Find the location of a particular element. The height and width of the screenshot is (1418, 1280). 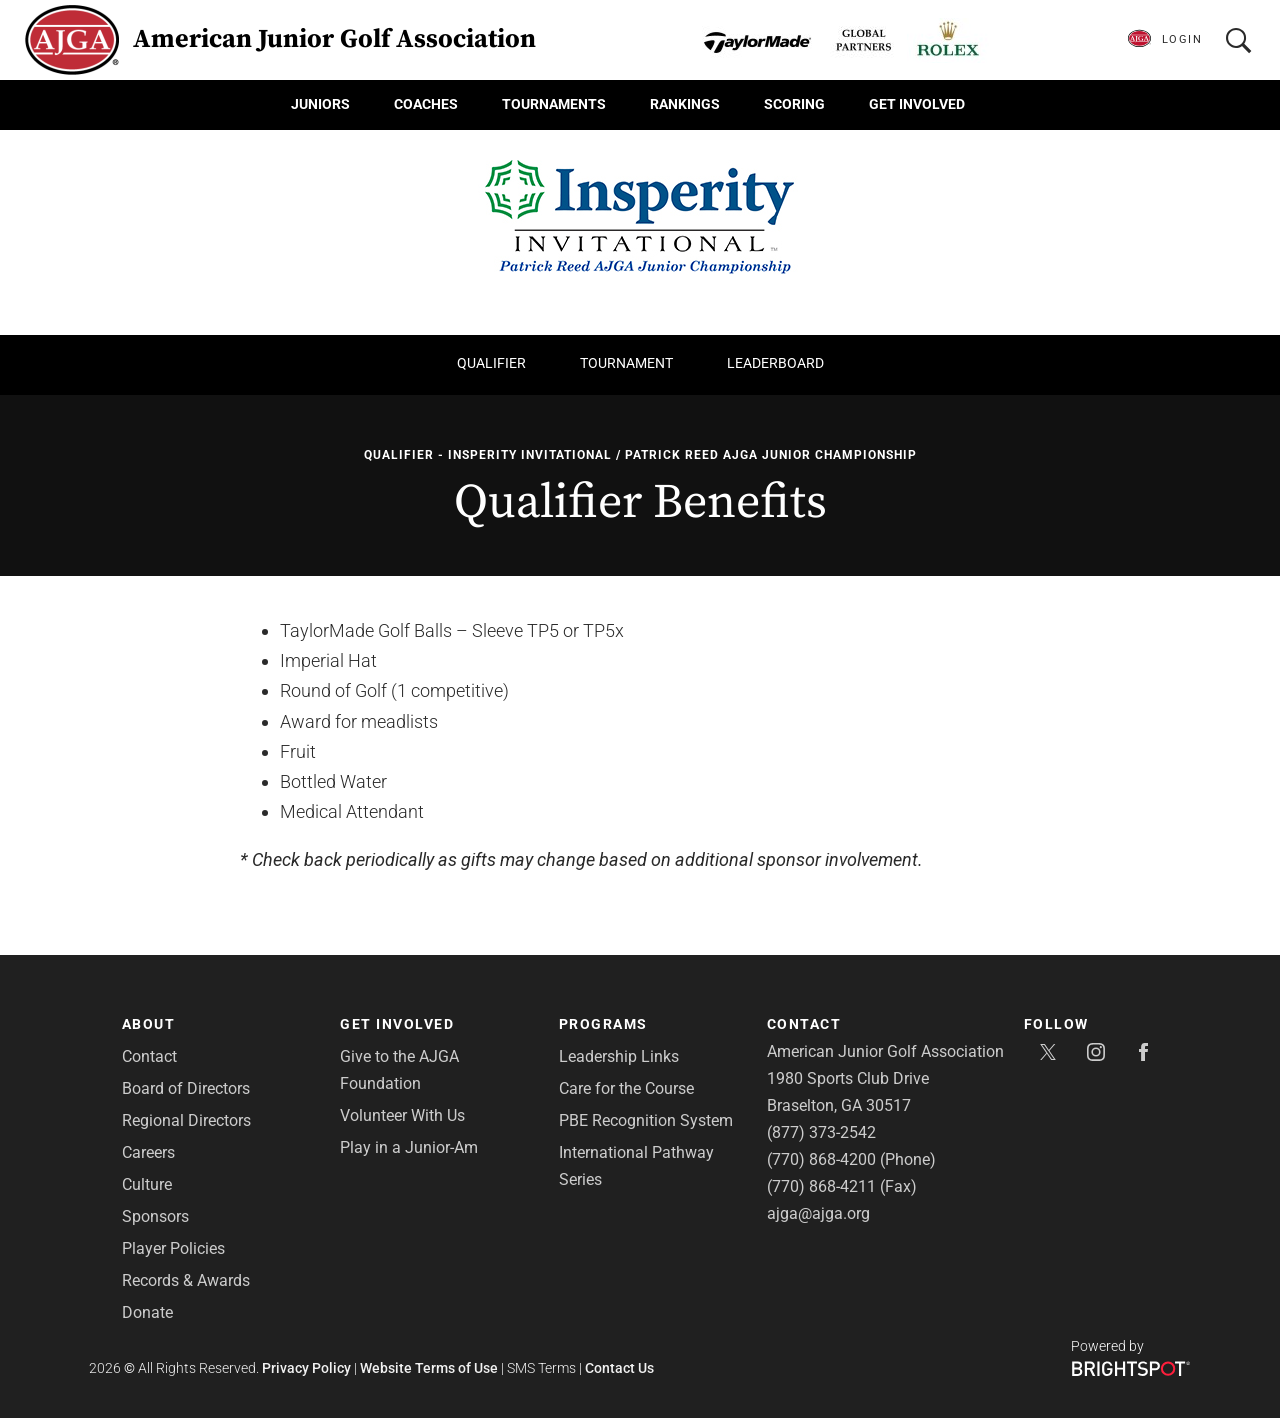

Careers is located at coordinates (148, 1152).